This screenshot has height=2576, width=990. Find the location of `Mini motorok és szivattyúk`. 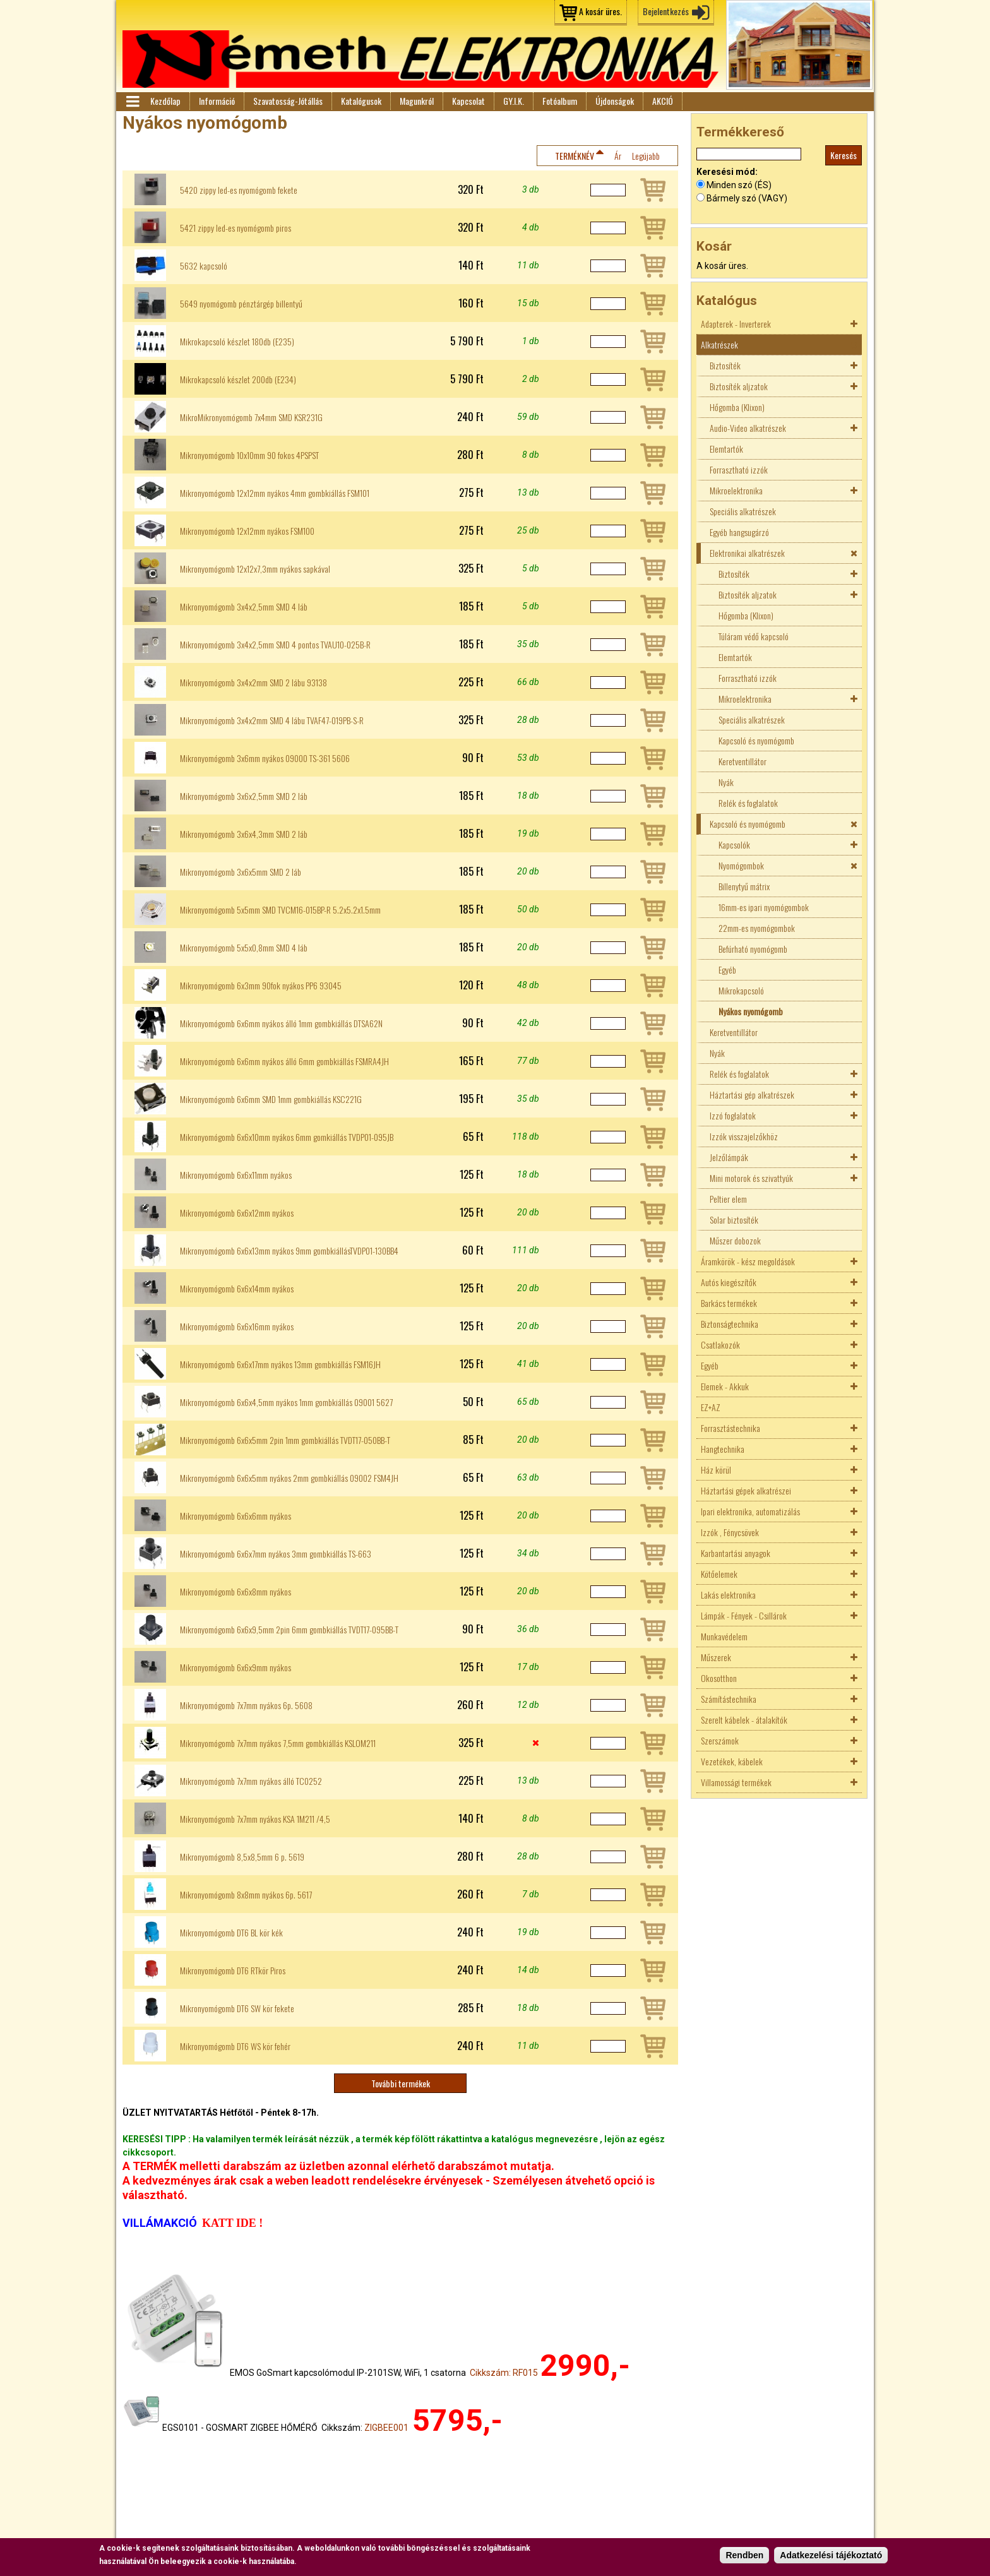

Mini motorok és szivattyúk is located at coordinates (751, 1177).